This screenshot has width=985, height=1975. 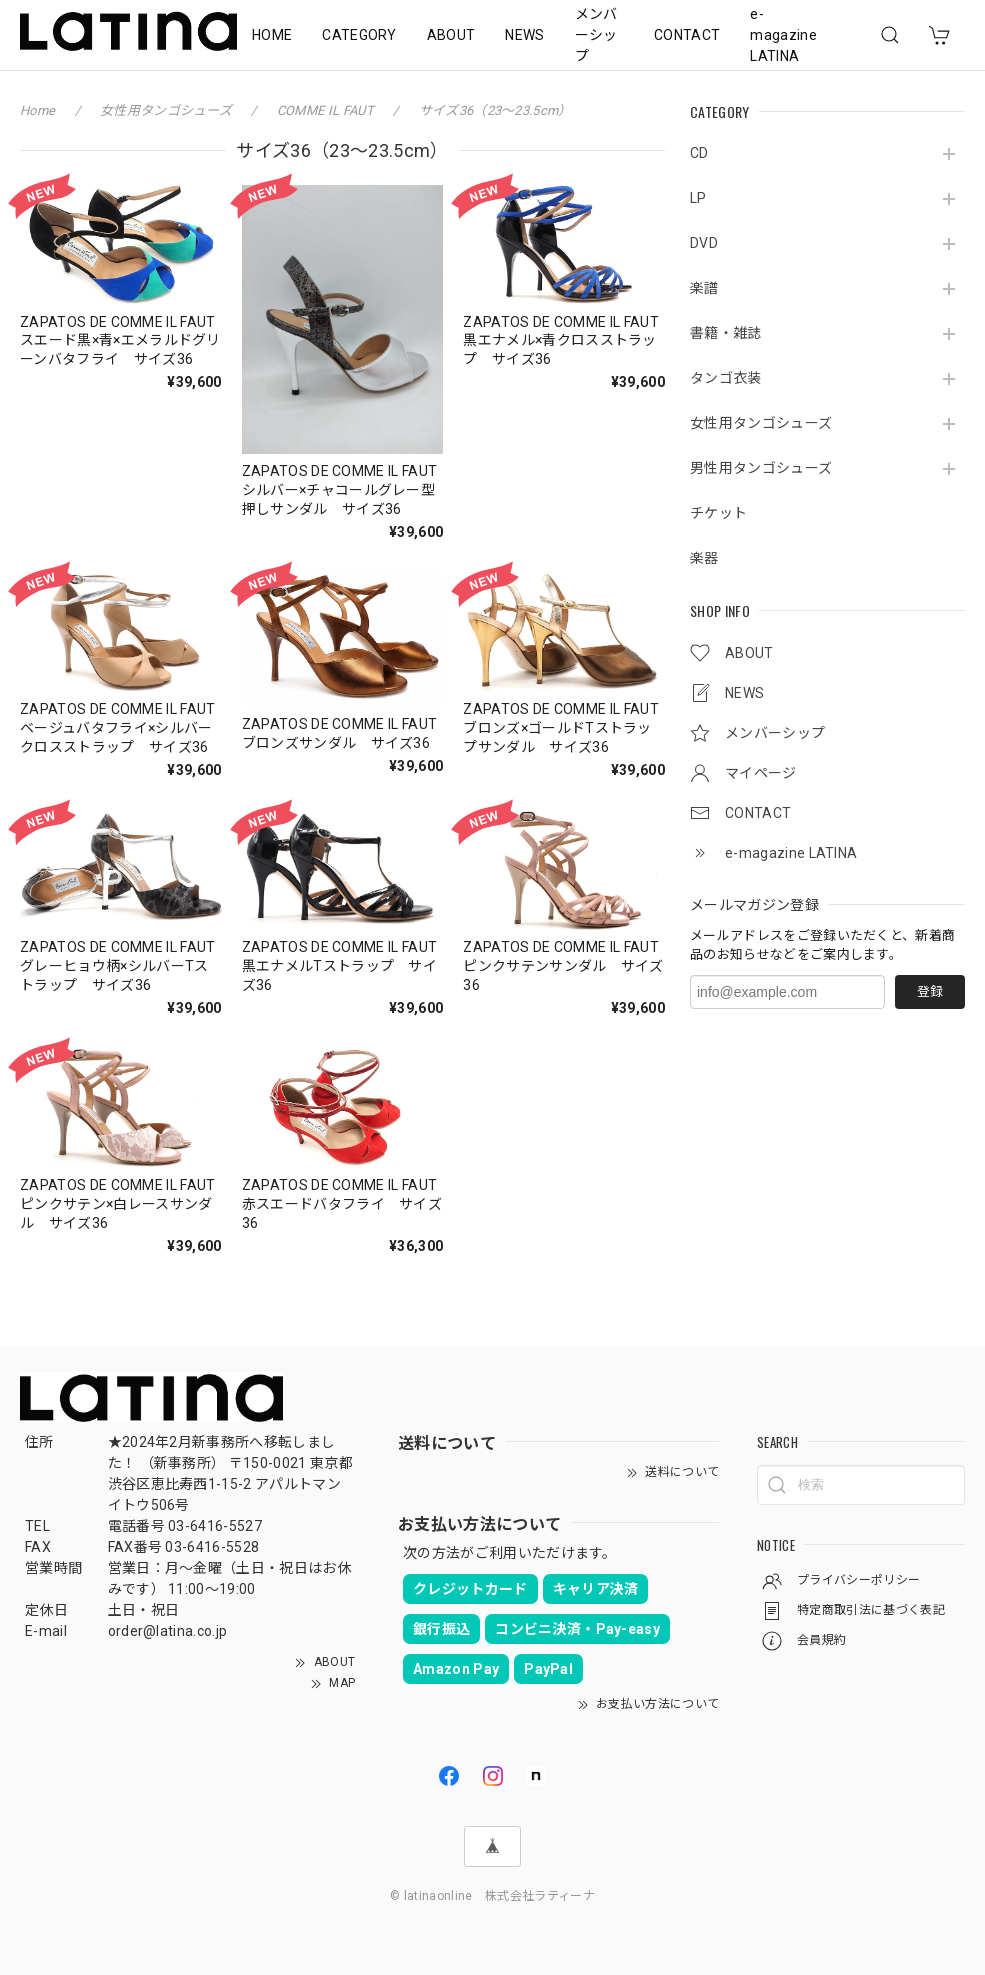 What do you see at coordinates (718, 513) in the screenshot?
I see `チケット` at bounding box center [718, 513].